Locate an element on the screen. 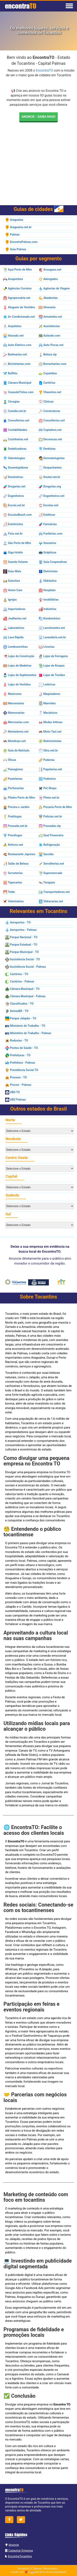  Auto-Eletrico.com is located at coordinates (17, 345).